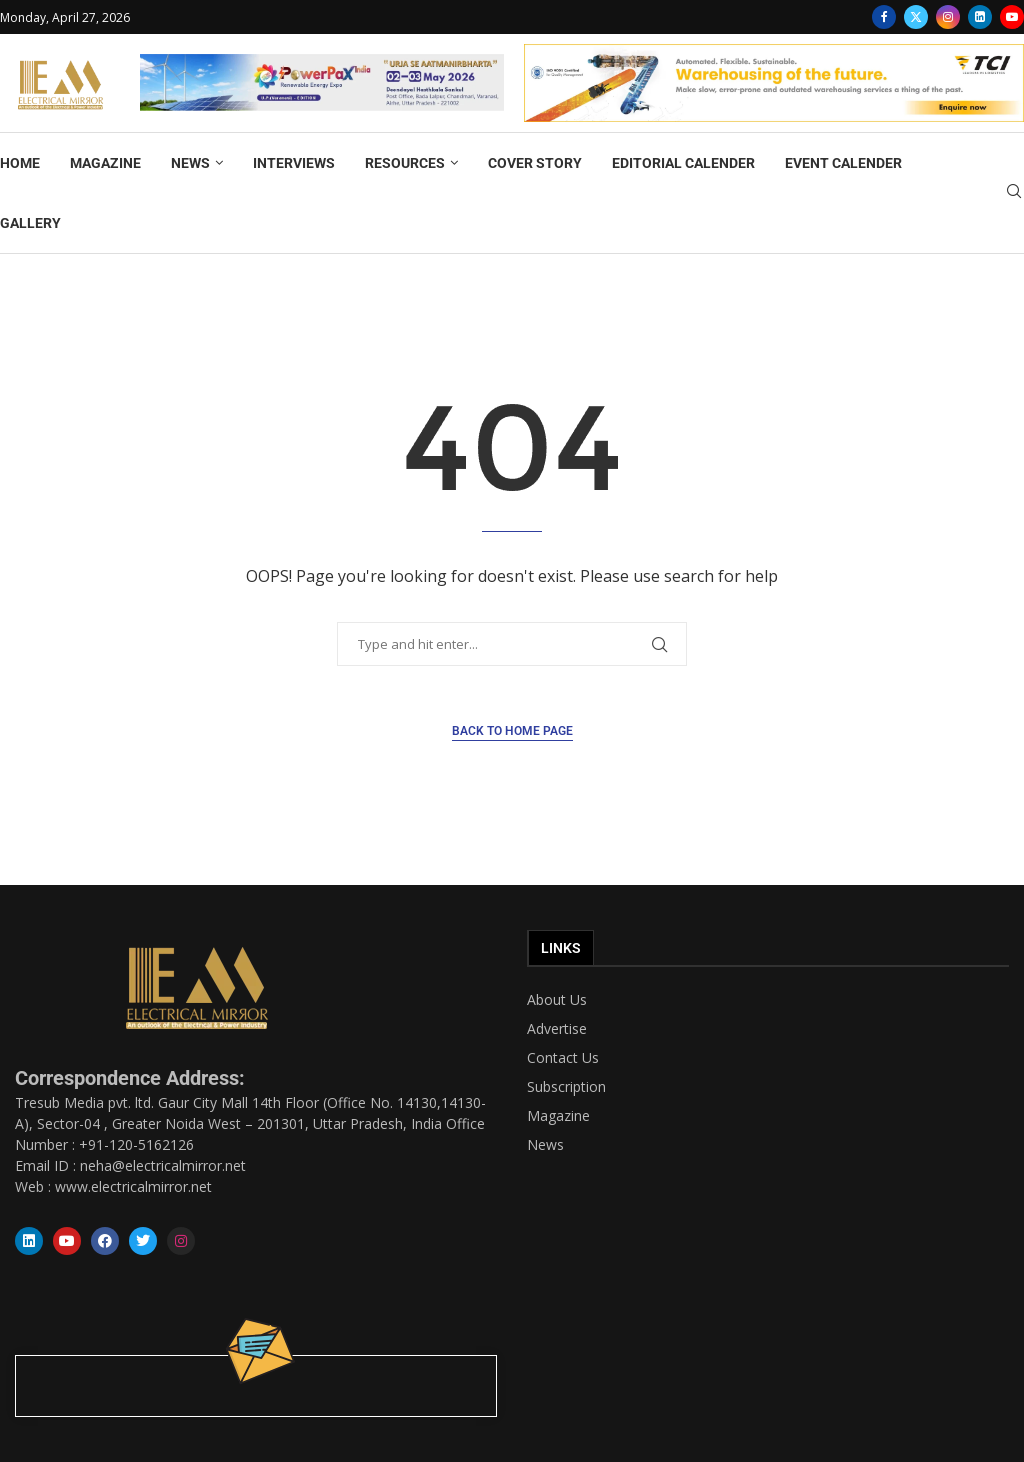  I want to click on [Search], so click(1014, 193).